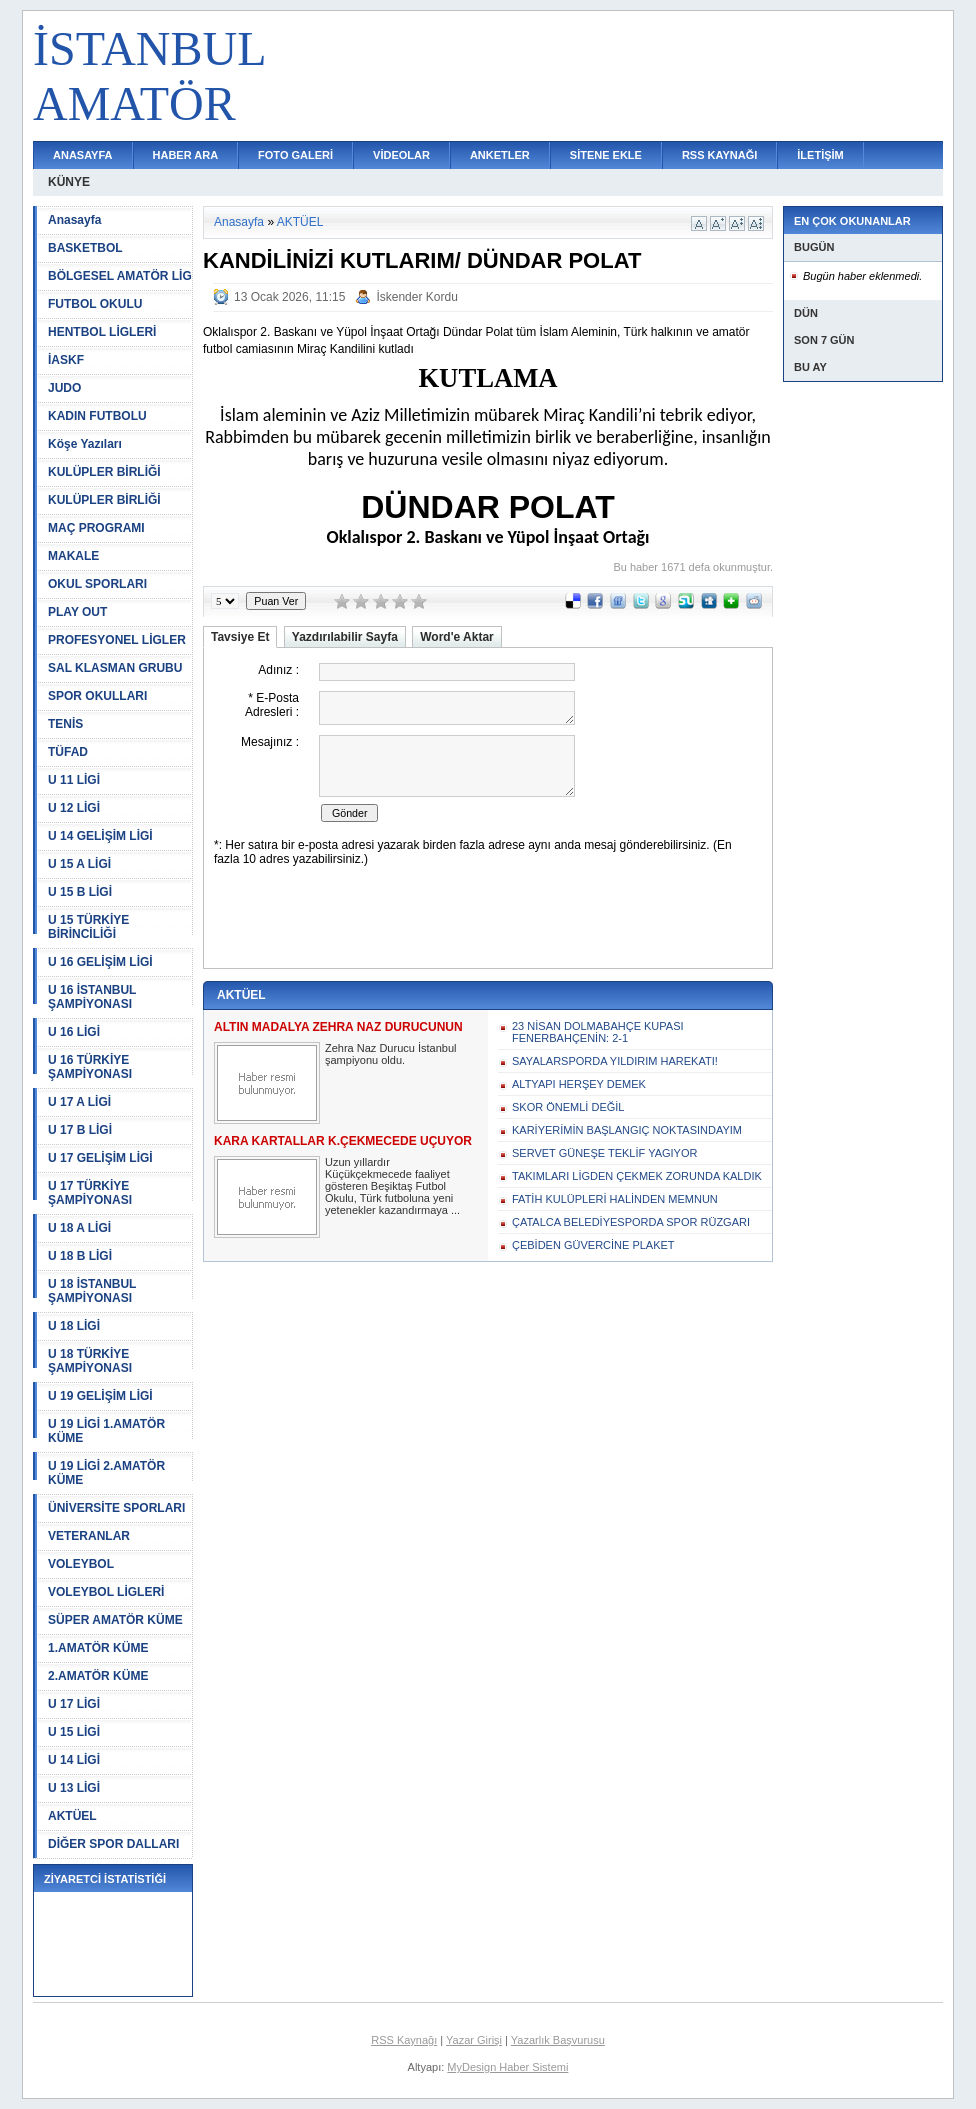  What do you see at coordinates (80, 1130) in the screenshot?
I see `U 17 B LİGİ` at bounding box center [80, 1130].